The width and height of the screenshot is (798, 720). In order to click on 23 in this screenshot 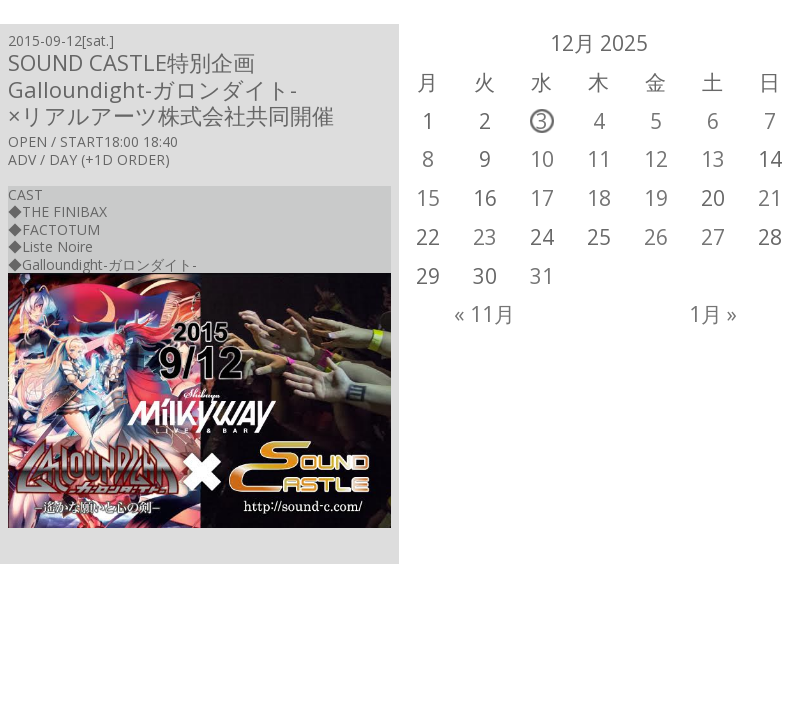, I will do `click(485, 237)`.